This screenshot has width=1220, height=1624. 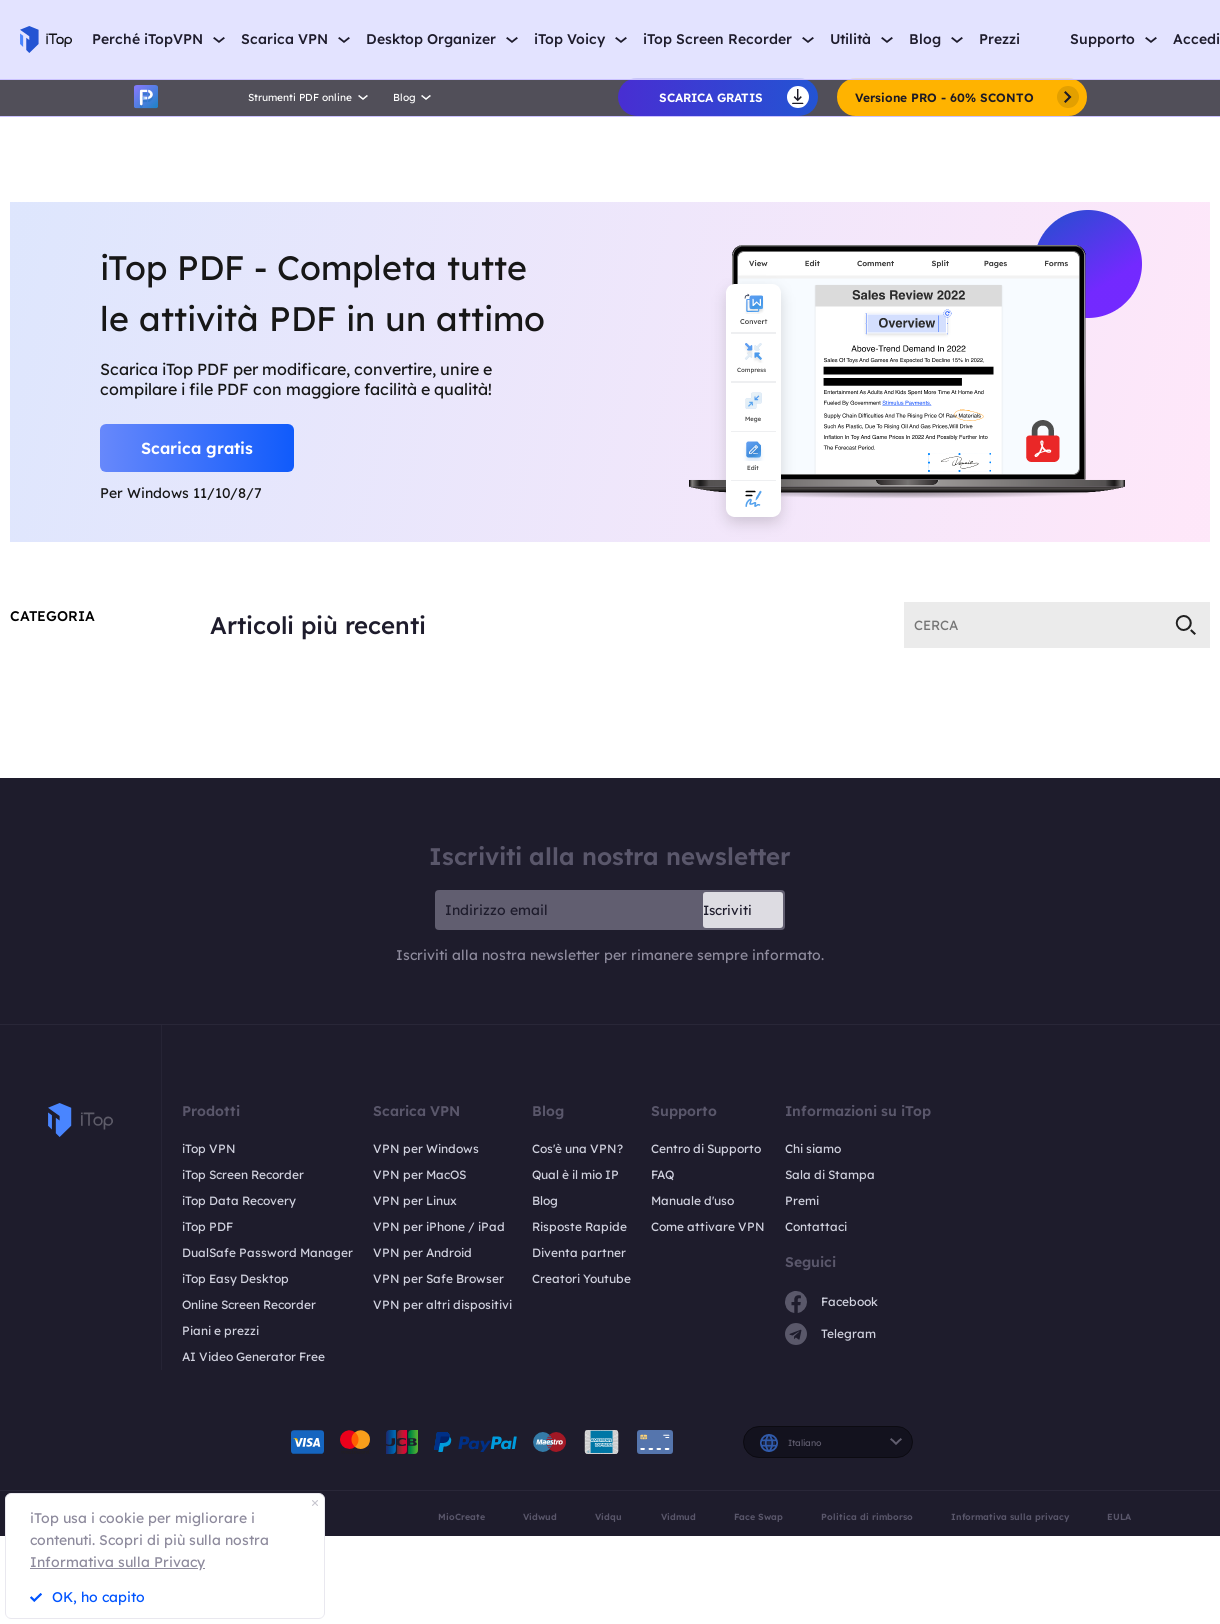 What do you see at coordinates (442, 1304) in the screenshot?
I see `VPN per altri dispositivi` at bounding box center [442, 1304].